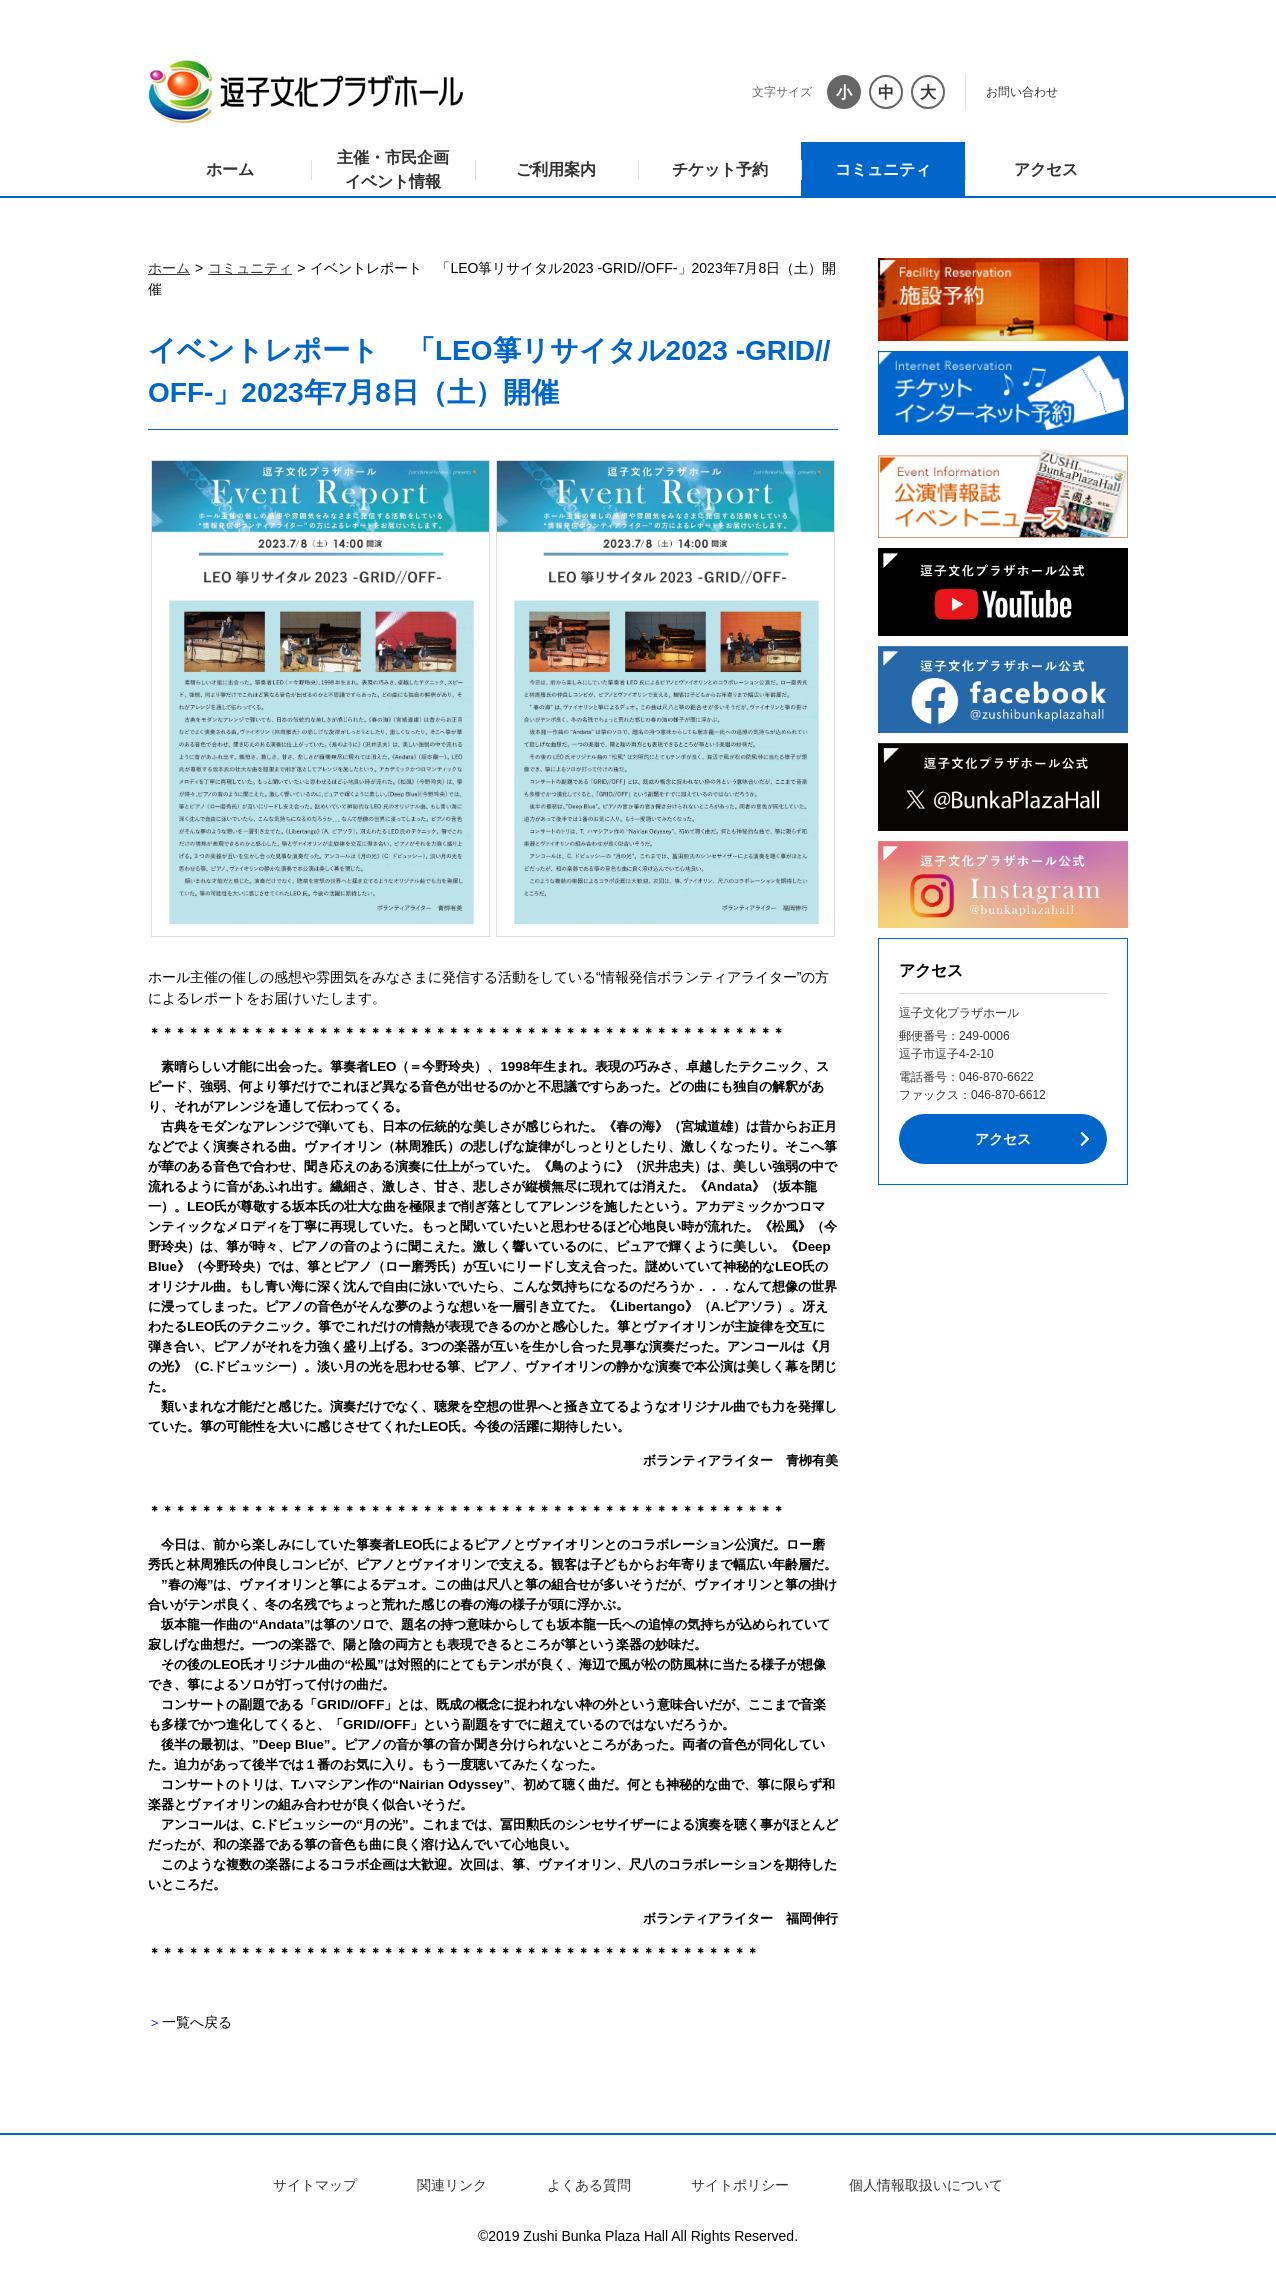  I want to click on 主催・市民企画イベント情報, so click(393, 169).